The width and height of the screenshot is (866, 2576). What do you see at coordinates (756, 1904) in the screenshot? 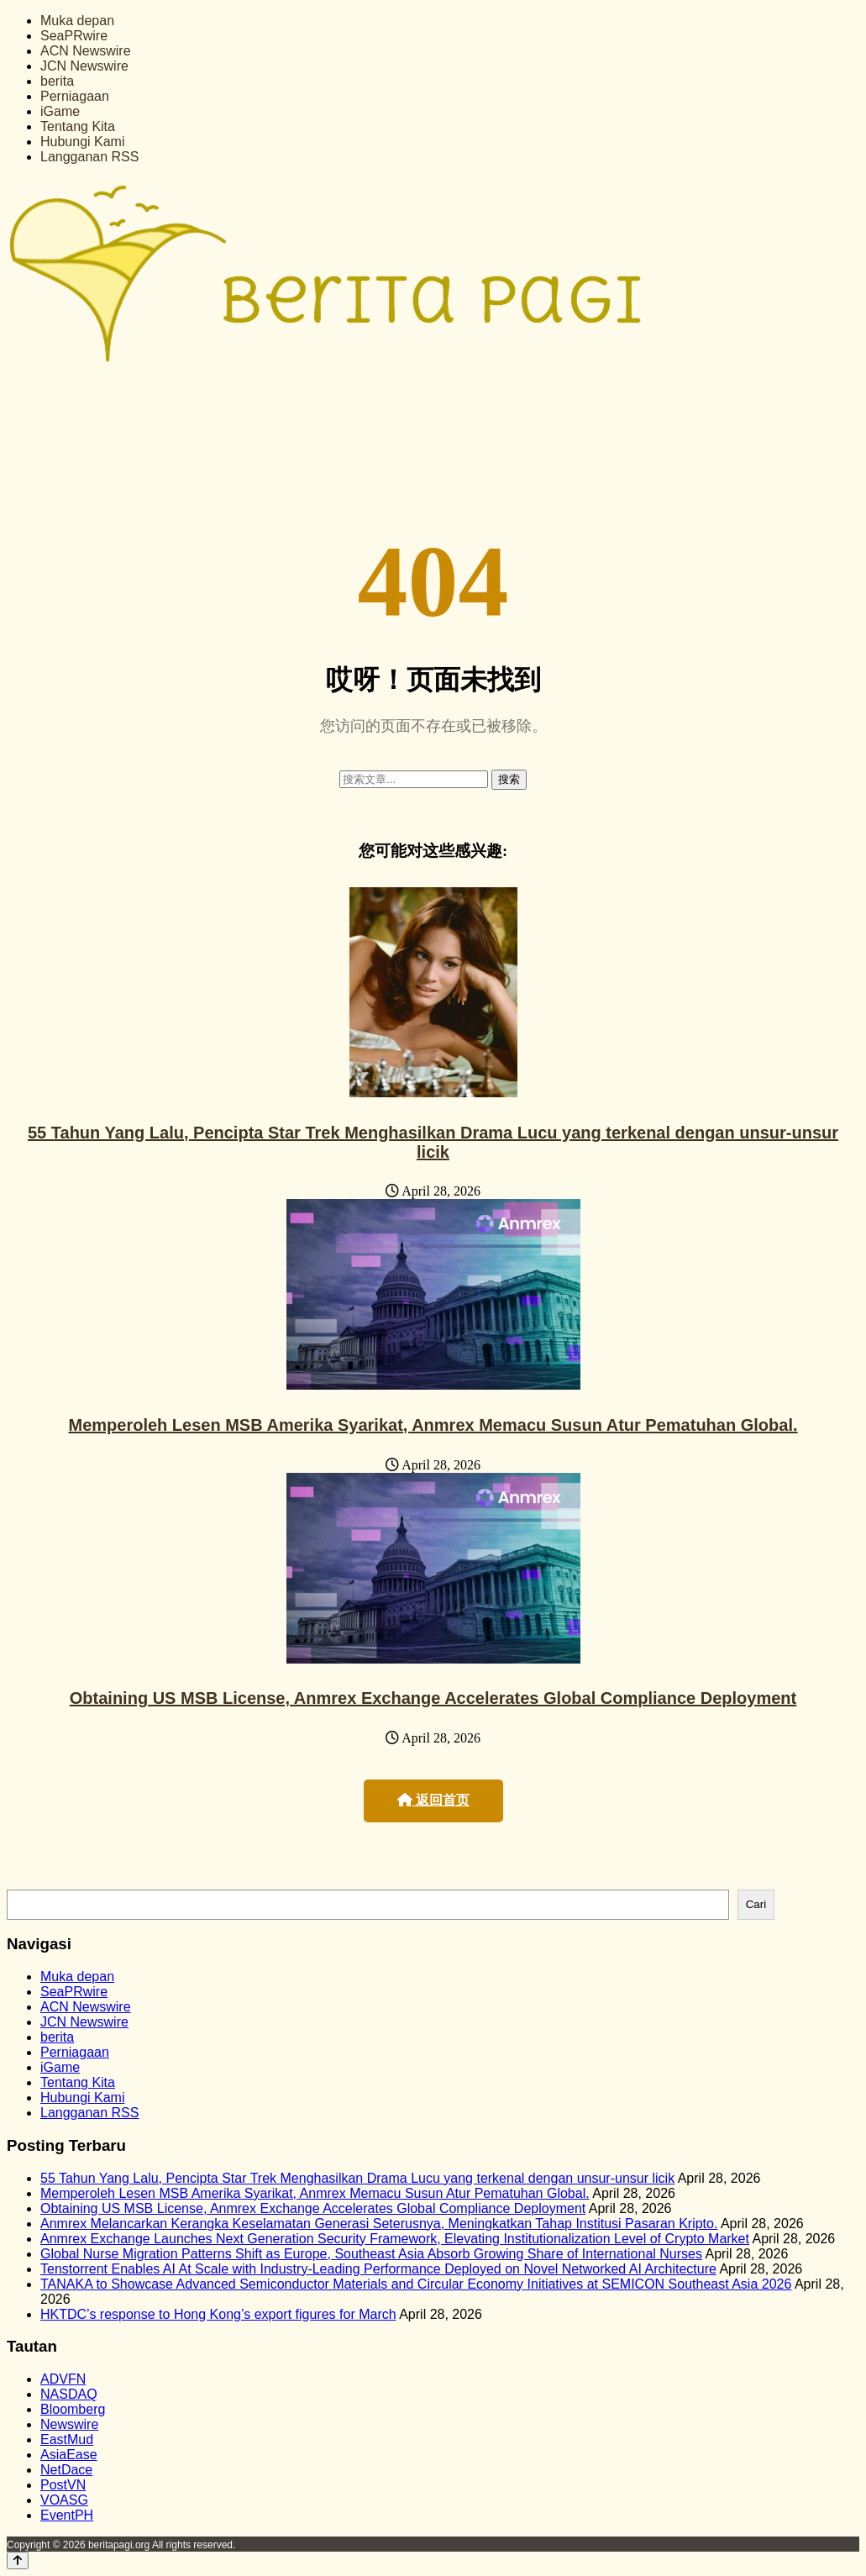
I see `Cari` at bounding box center [756, 1904].